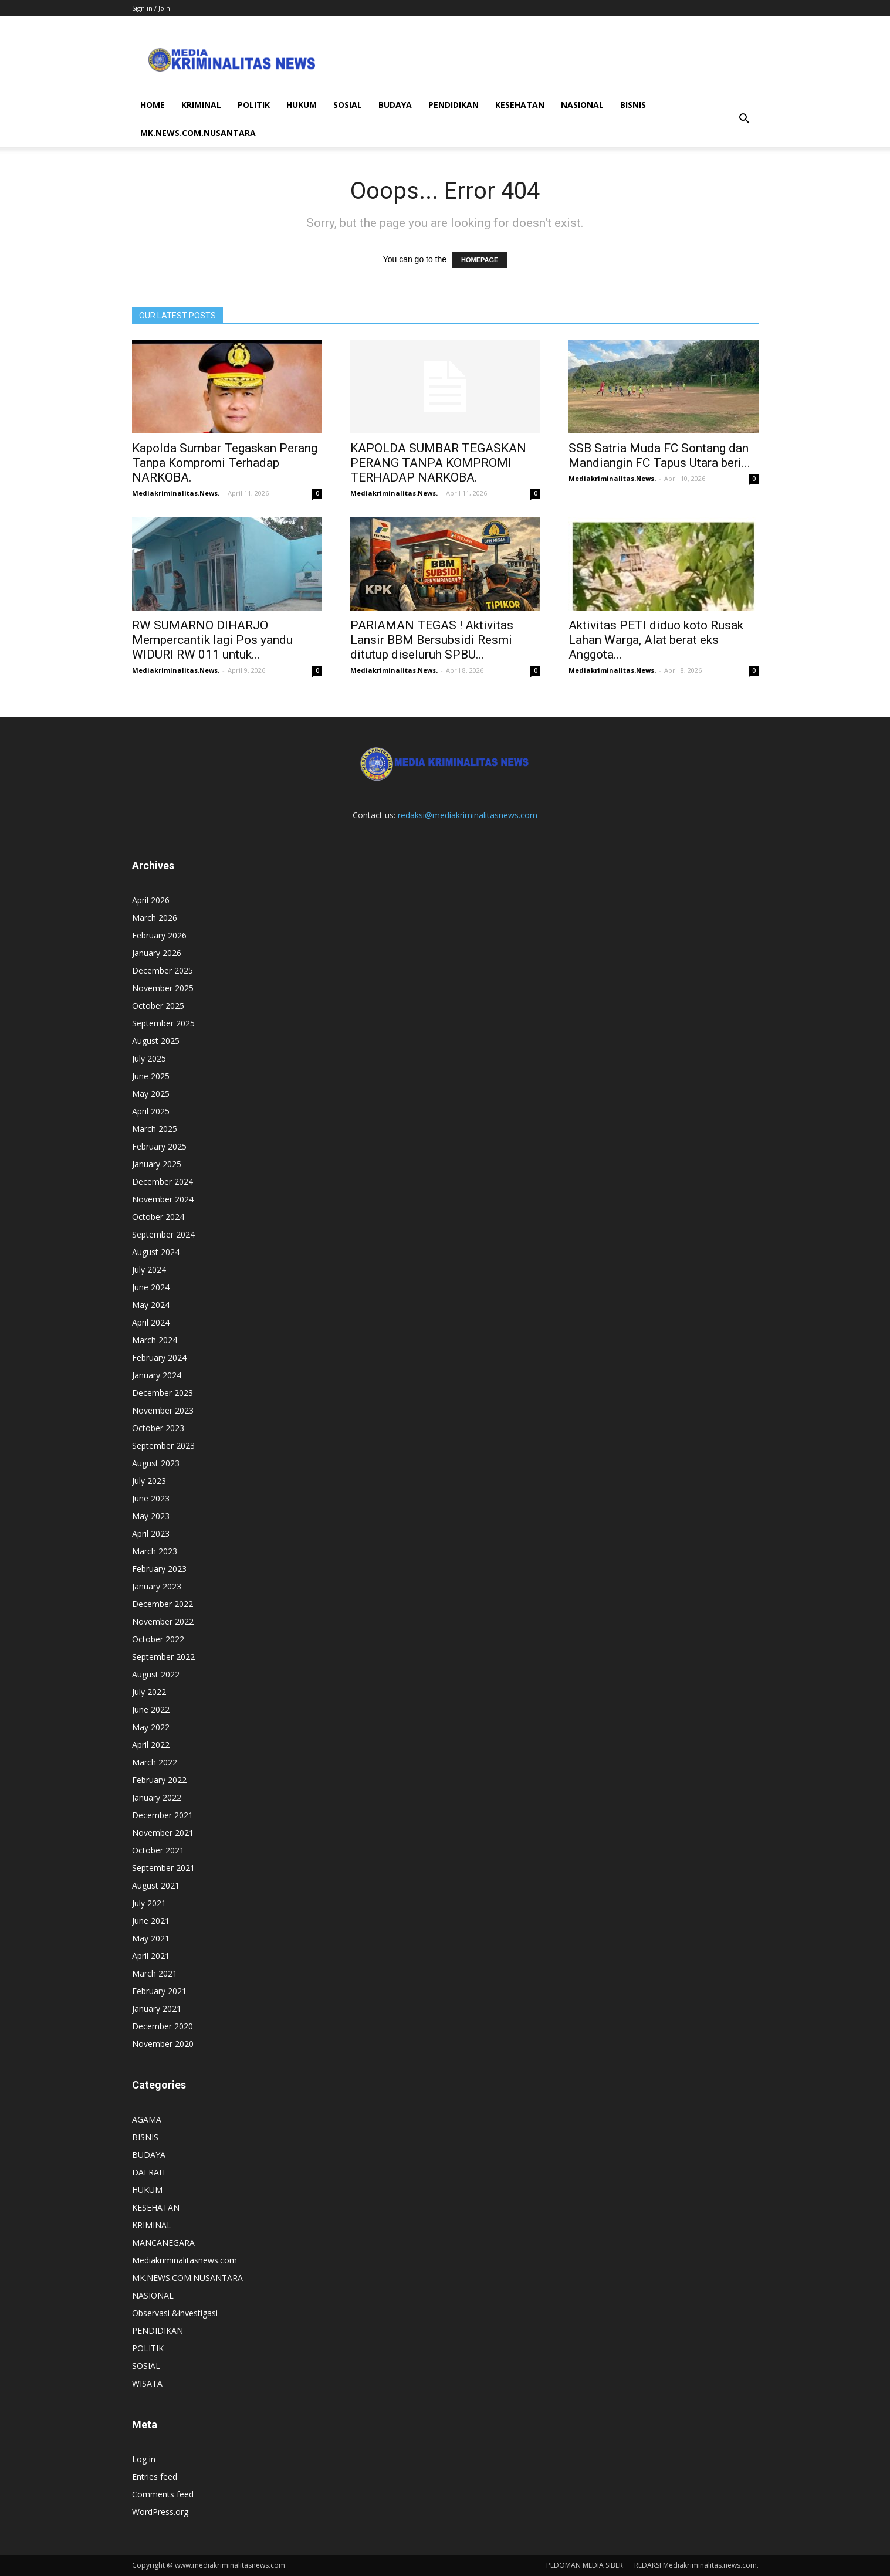 The image size is (890, 2576). I want to click on April 2024, so click(151, 1322).